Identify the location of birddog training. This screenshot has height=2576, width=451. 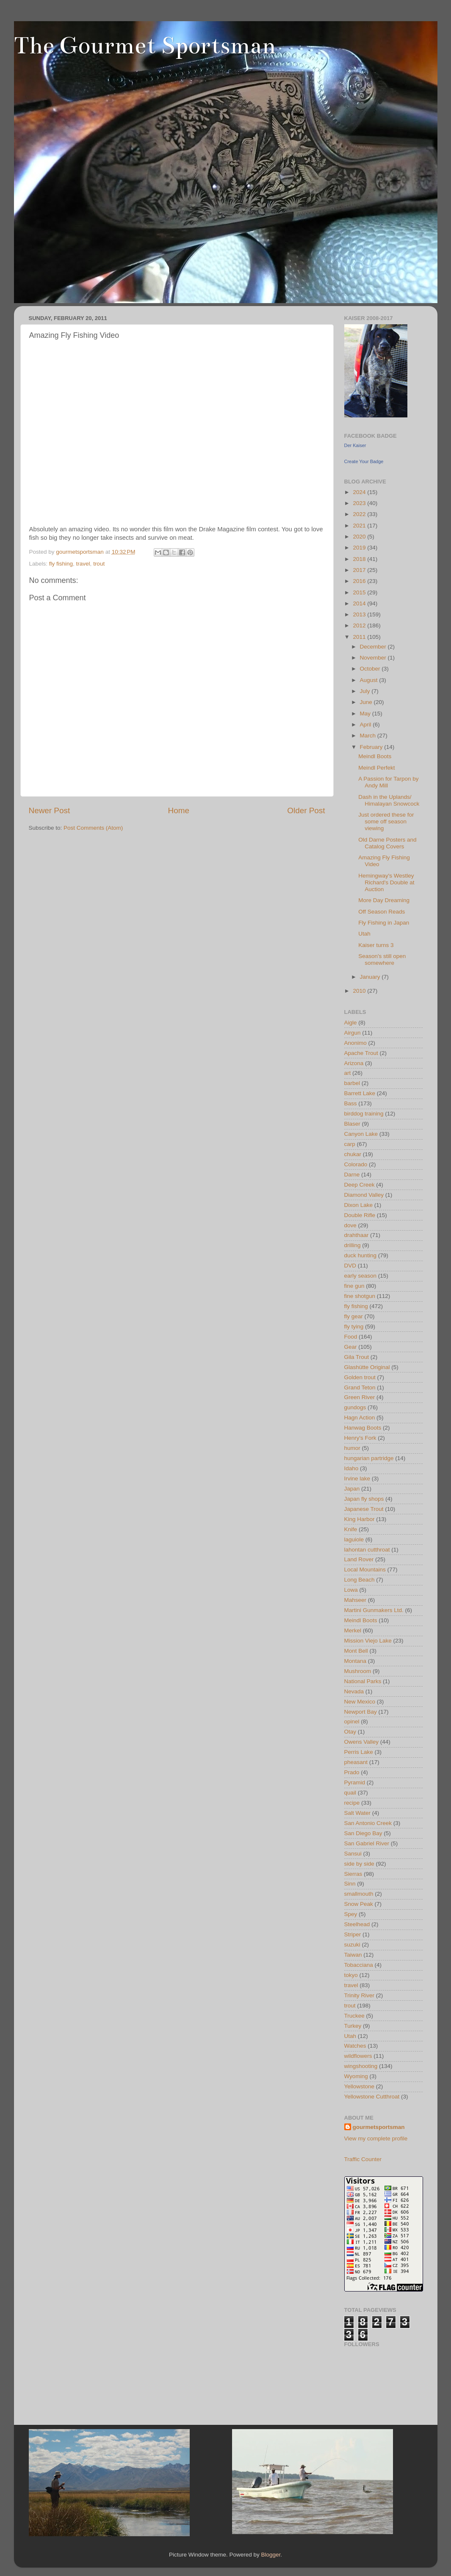
(364, 1113).